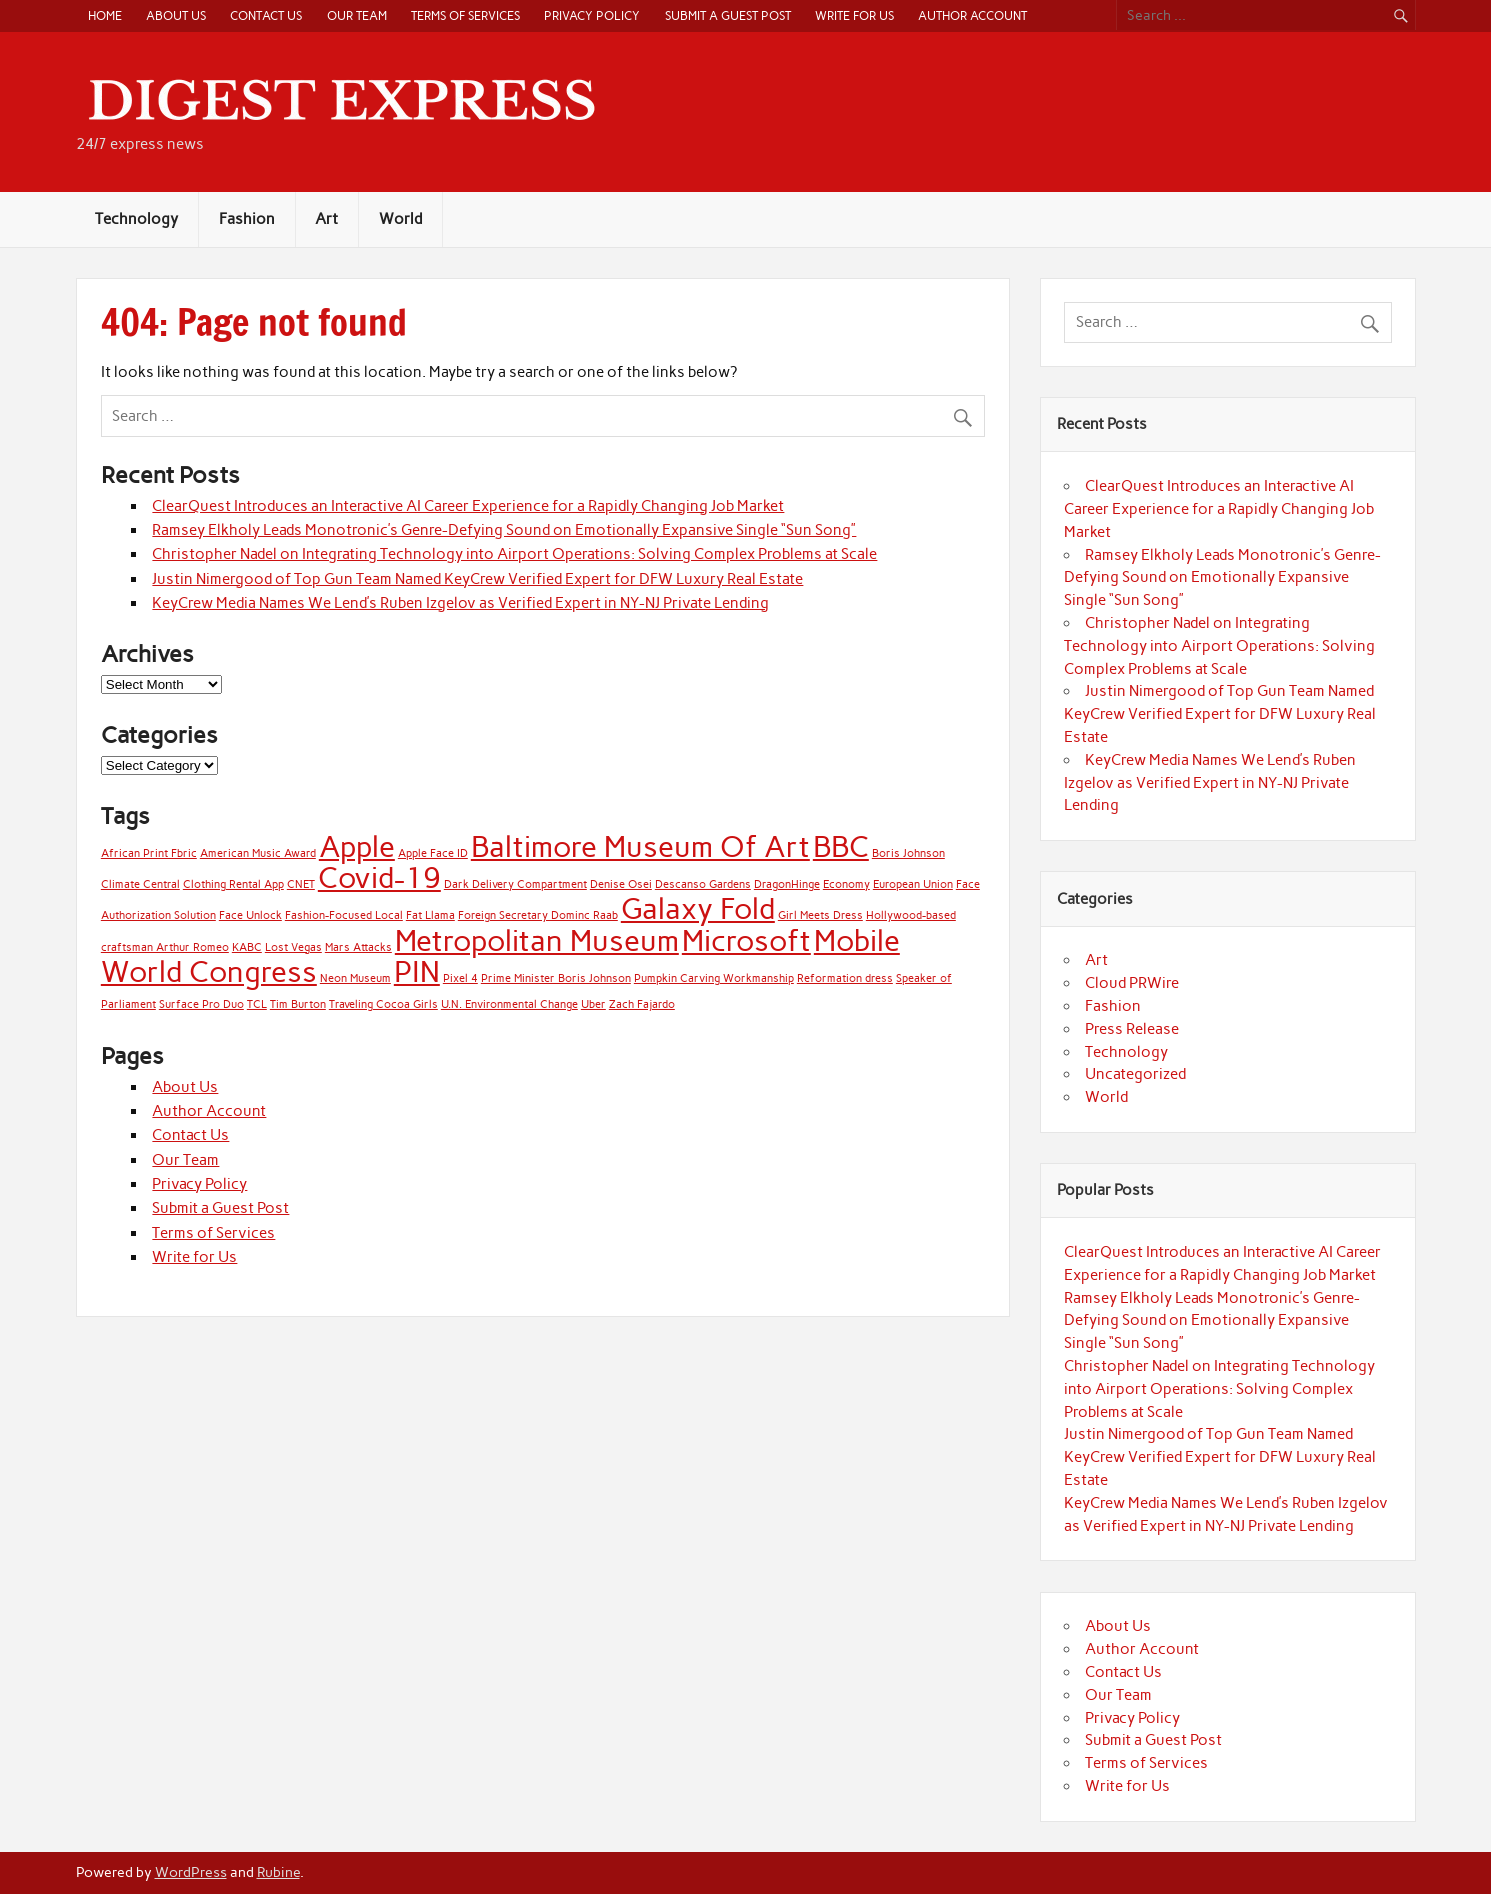 This screenshot has height=1894, width=1491. I want to click on Face Unlock [Face Unlock (1 item)], so click(250, 915).